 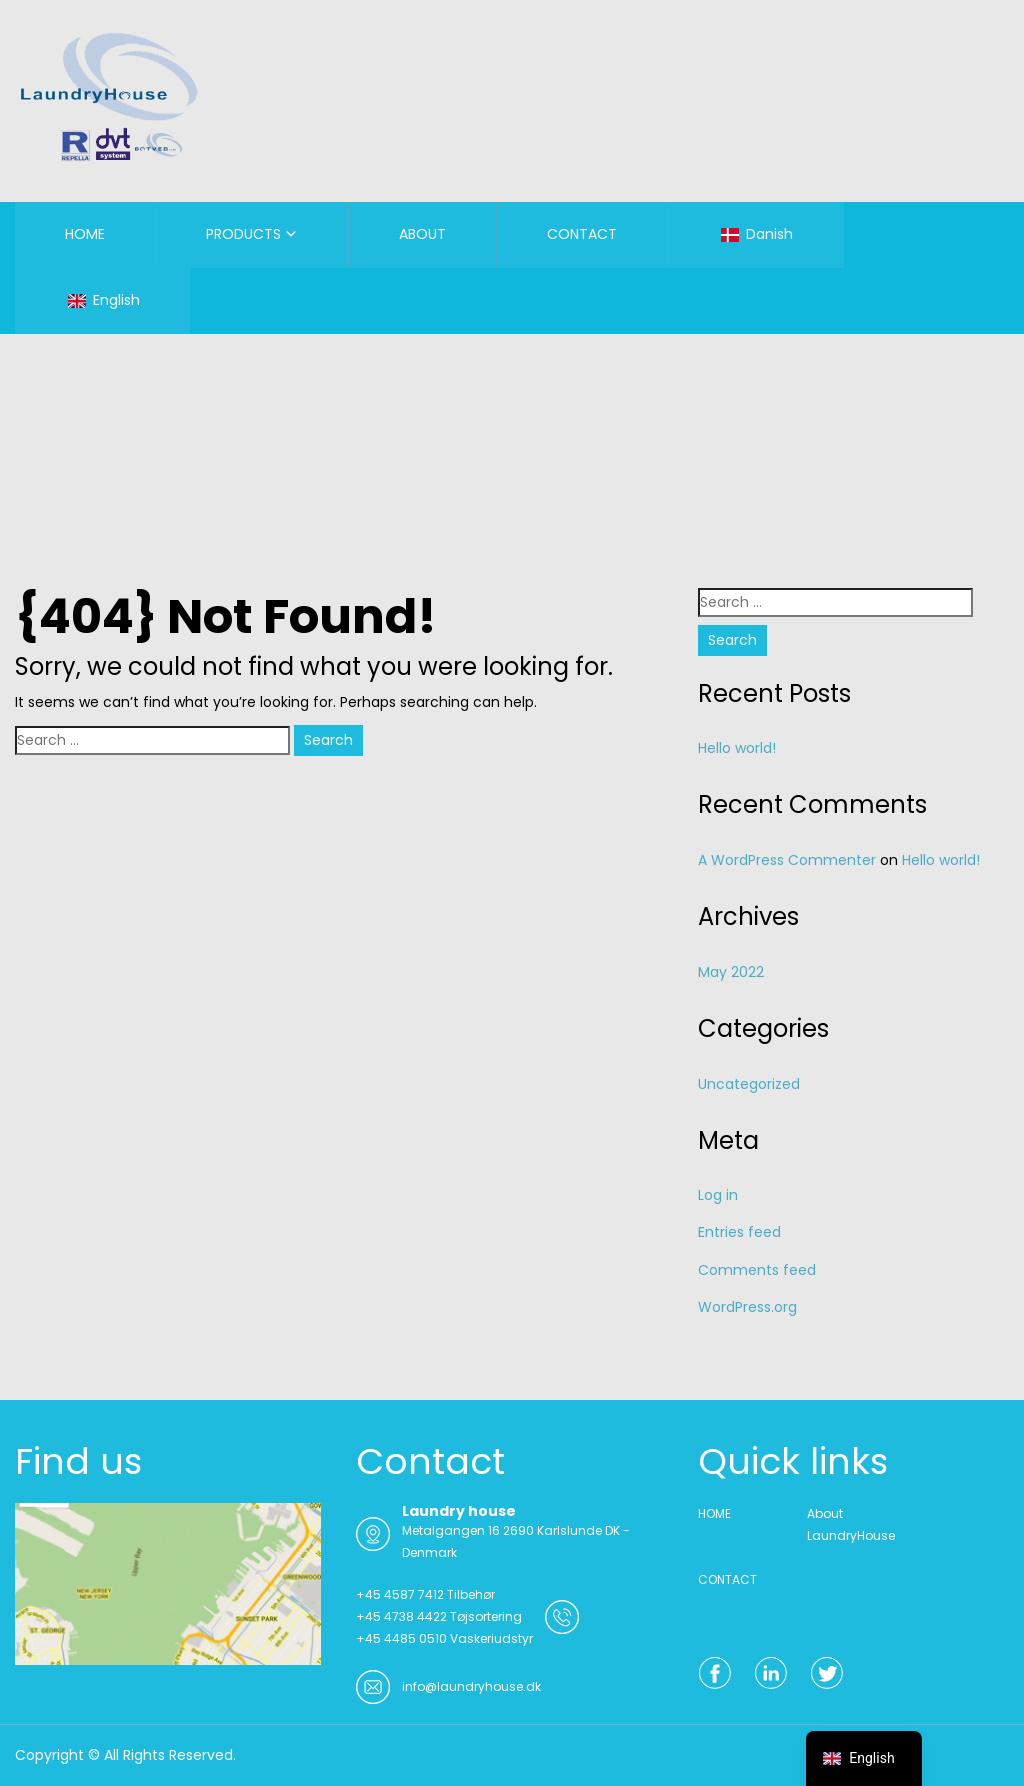 What do you see at coordinates (85, 234) in the screenshot?
I see `HOME` at bounding box center [85, 234].